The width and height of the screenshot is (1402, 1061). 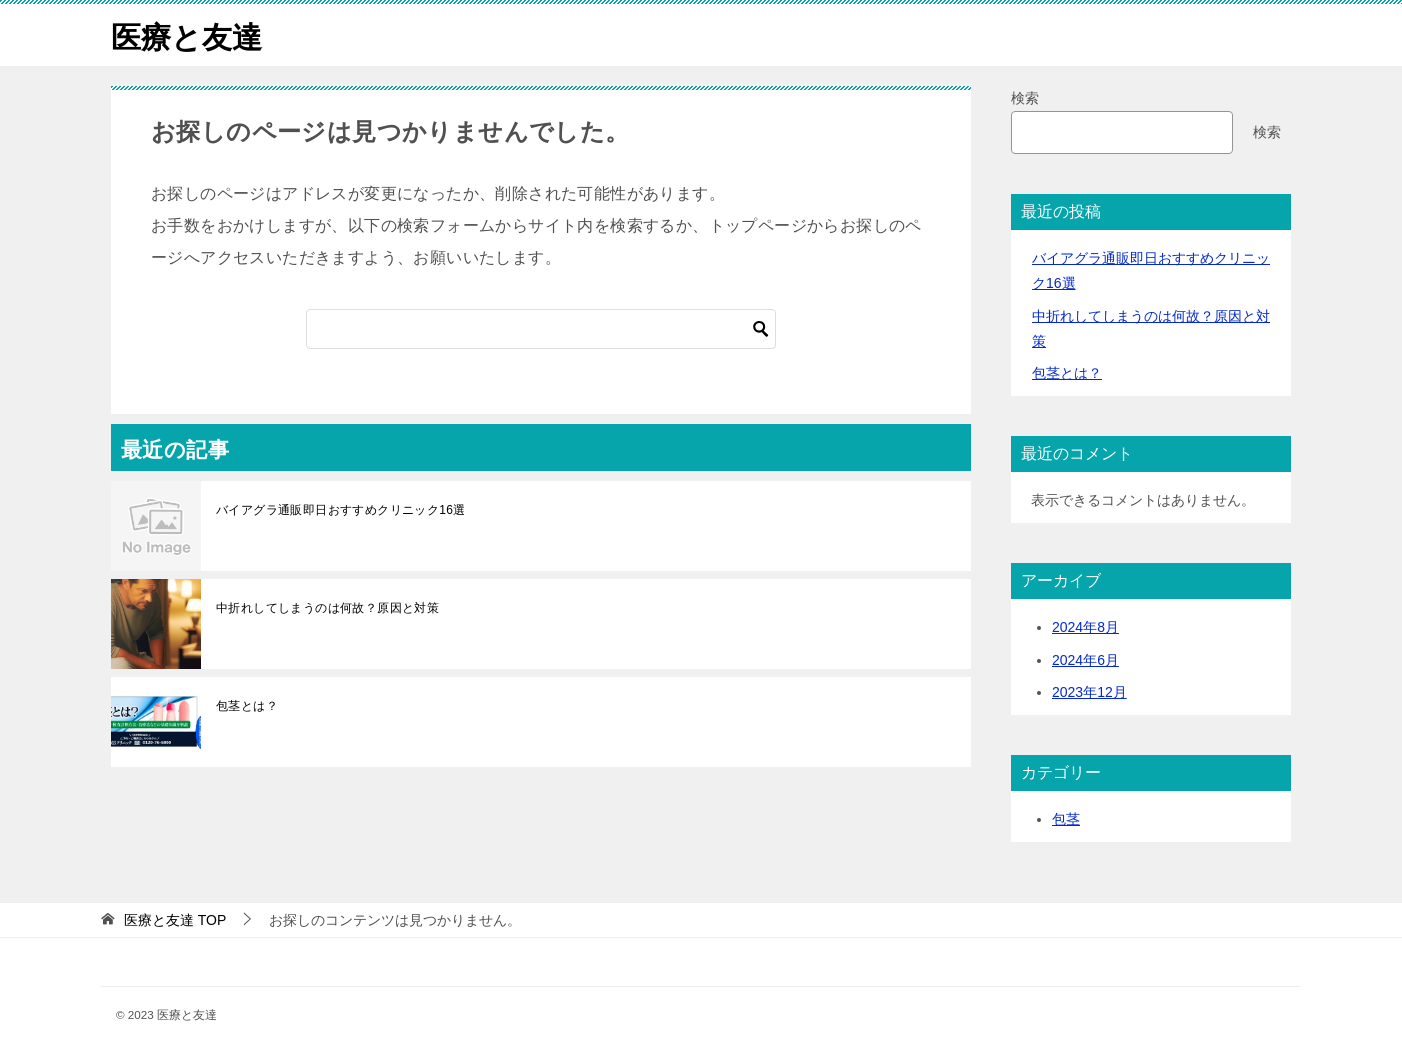 I want to click on 2024年6月, so click(x=1085, y=659).